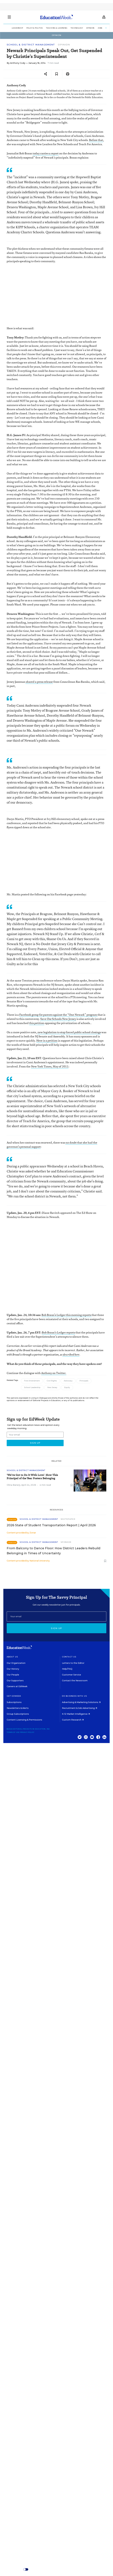  What do you see at coordinates (74, 1696) in the screenshot?
I see `Do Business With Us` at bounding box center [74, 1696].